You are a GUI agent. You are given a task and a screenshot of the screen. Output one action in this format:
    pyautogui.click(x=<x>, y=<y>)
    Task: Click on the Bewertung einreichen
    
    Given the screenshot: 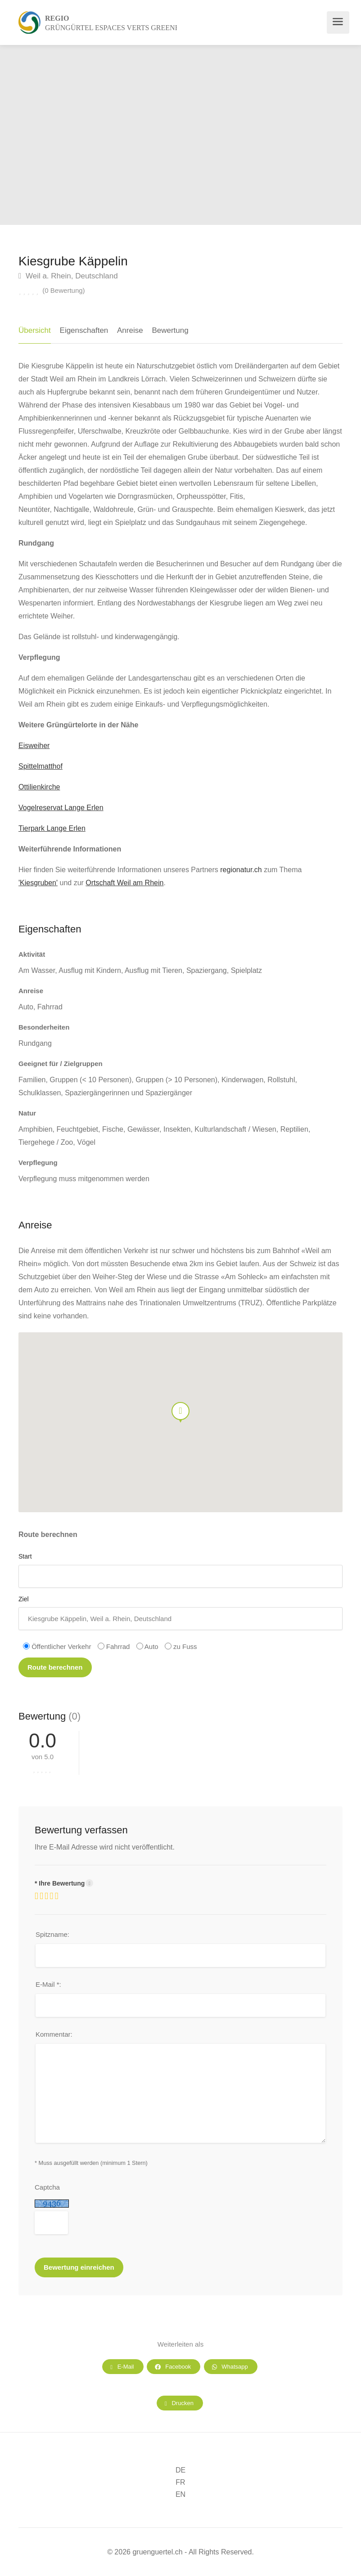 What is the action you would take?
    pyautogui.click(x=79, y=2267)
    